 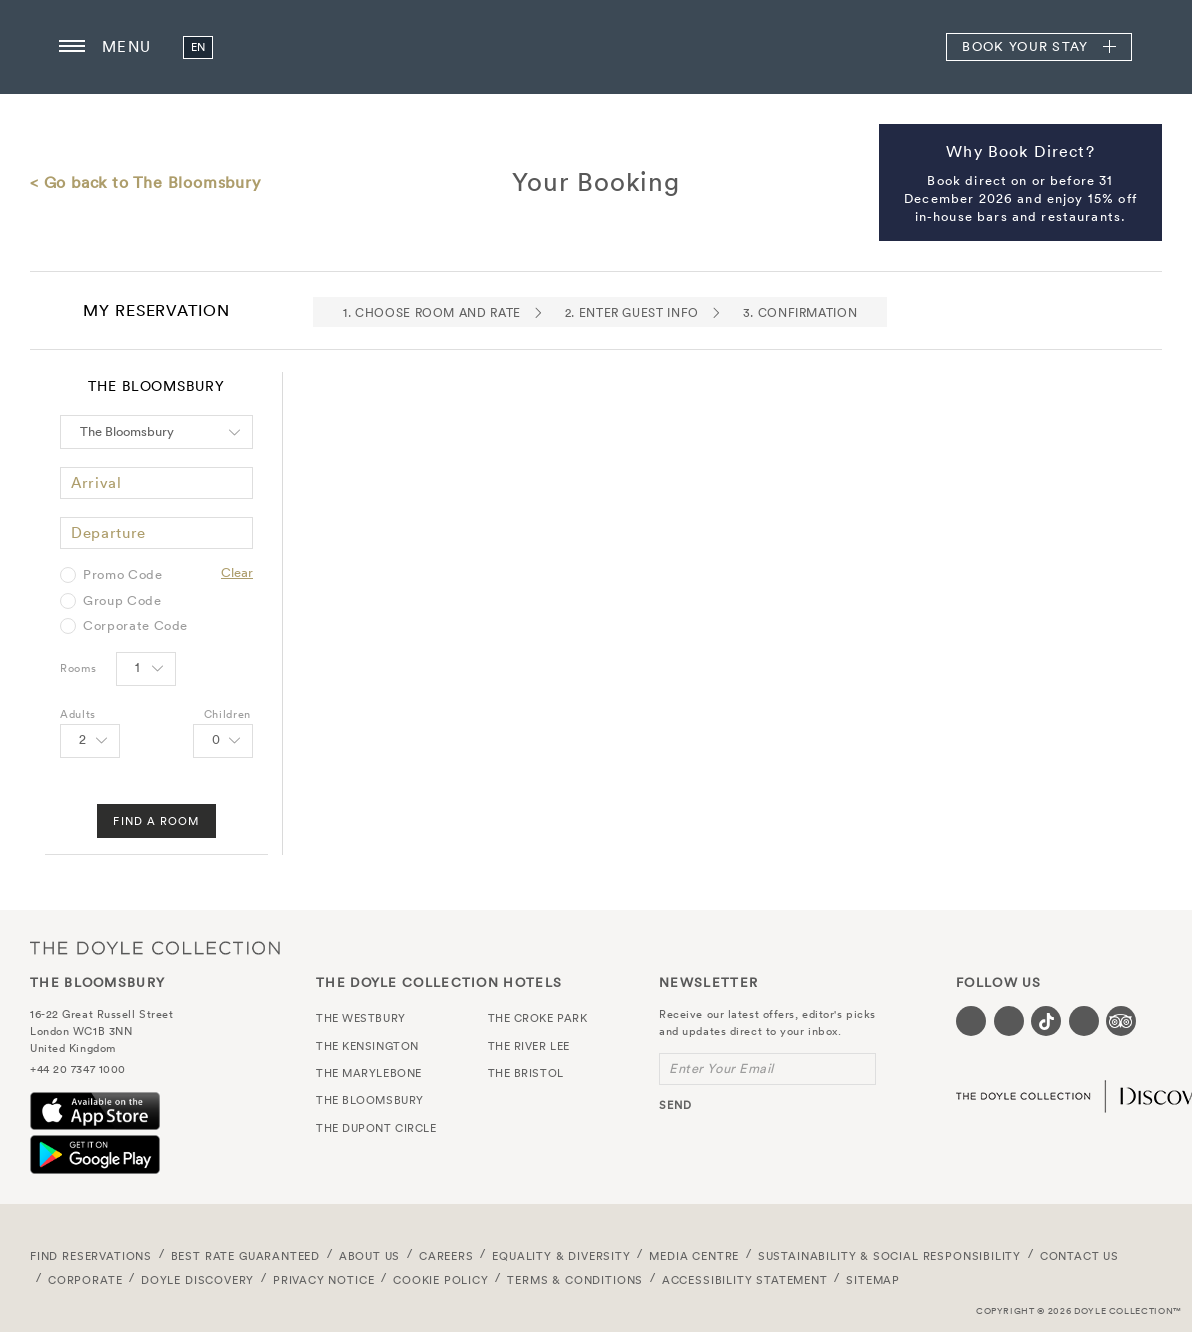 What do you see at coordinates (369, 1073) in the screenshot?
I see `The Marylebone` at bounding box center [369, 1073].